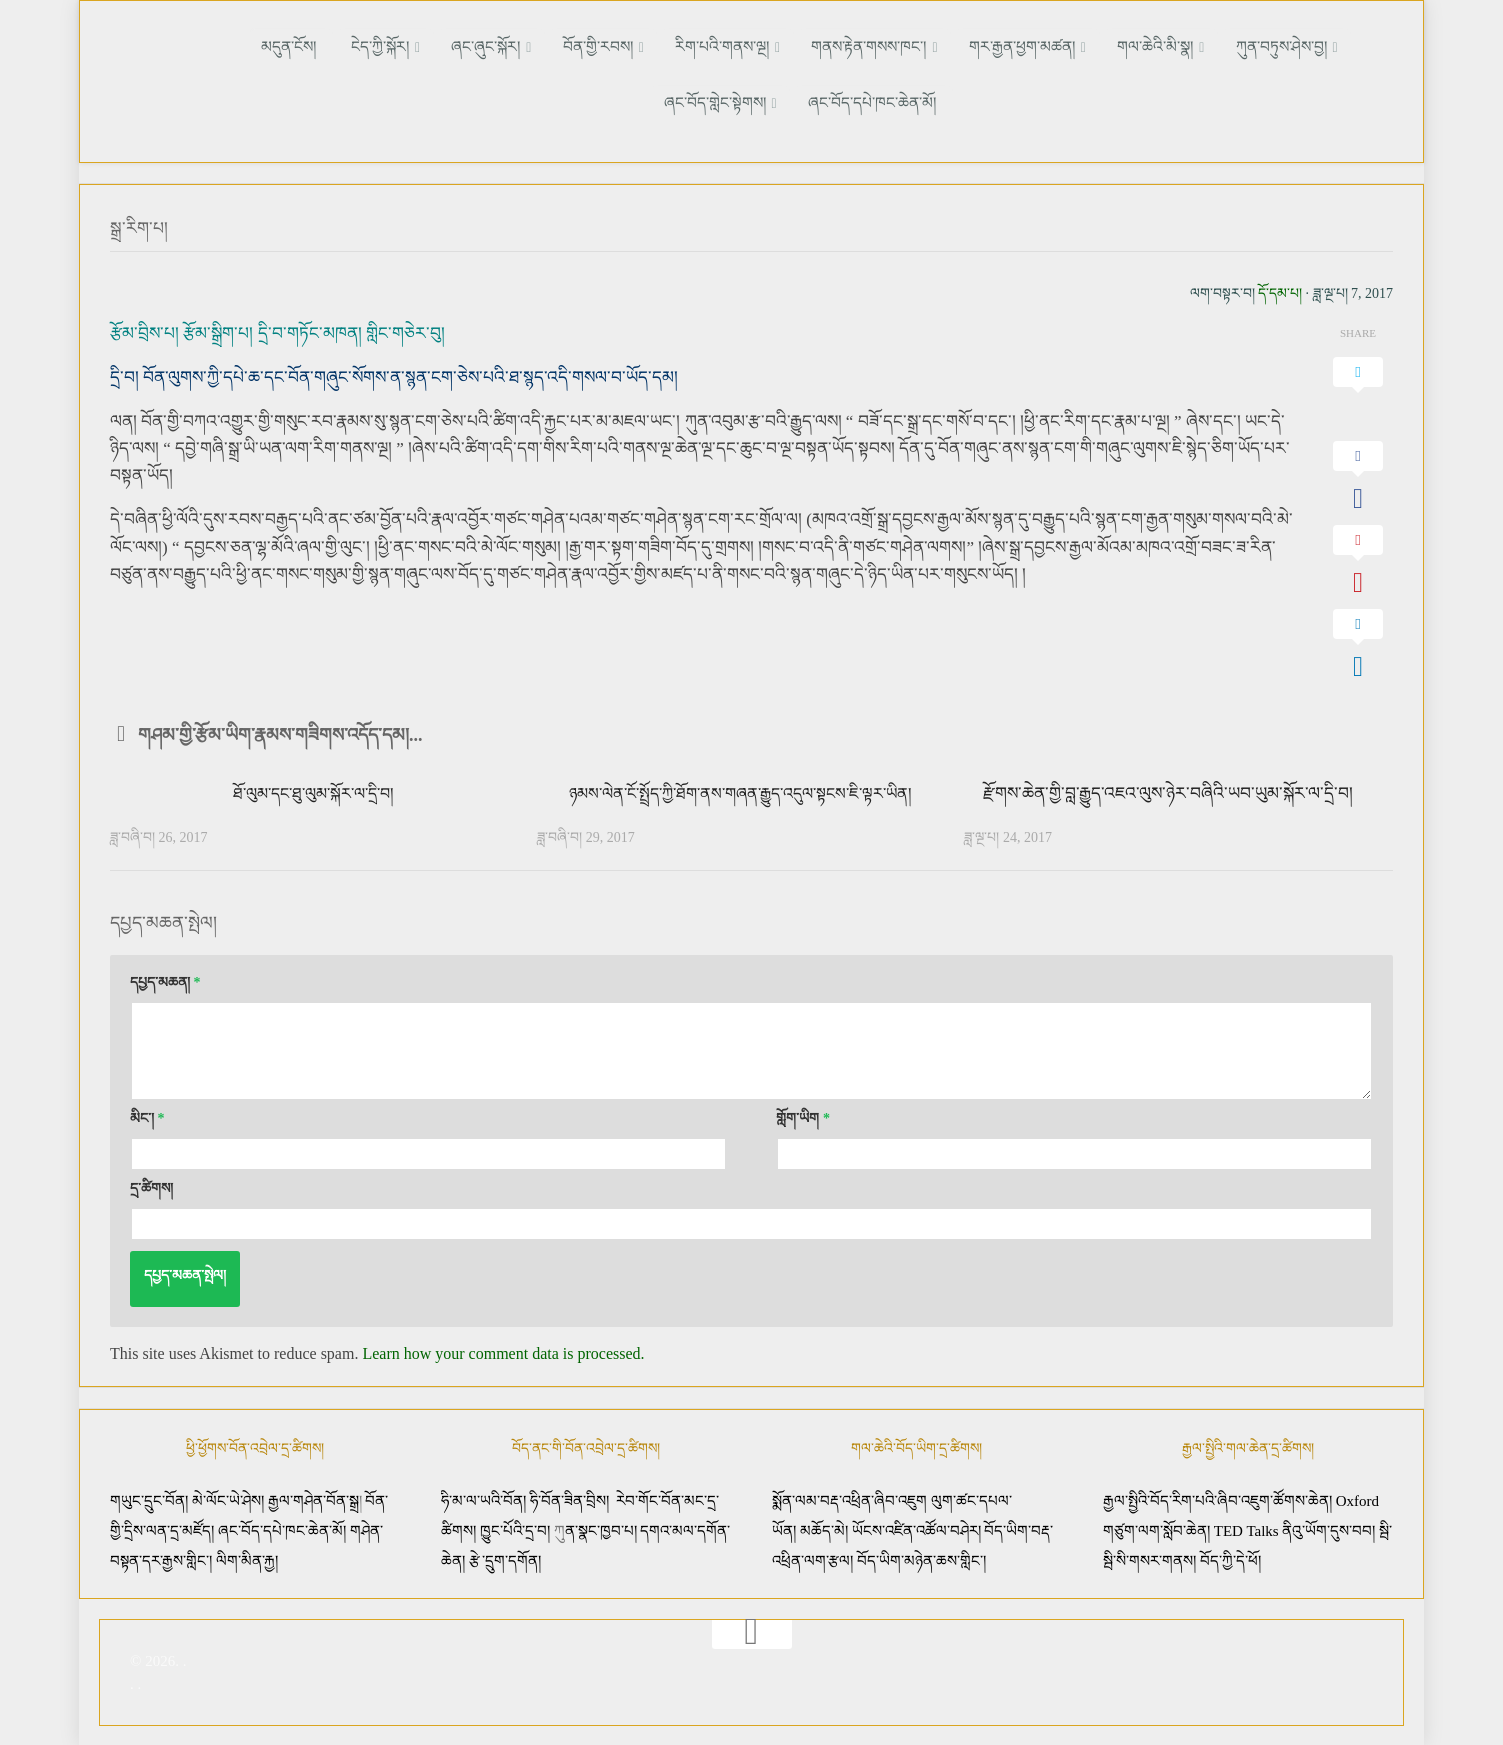  Describe the element at coordinates (1246, 1528) in the screenshot. I see `TED Talks` at that location.